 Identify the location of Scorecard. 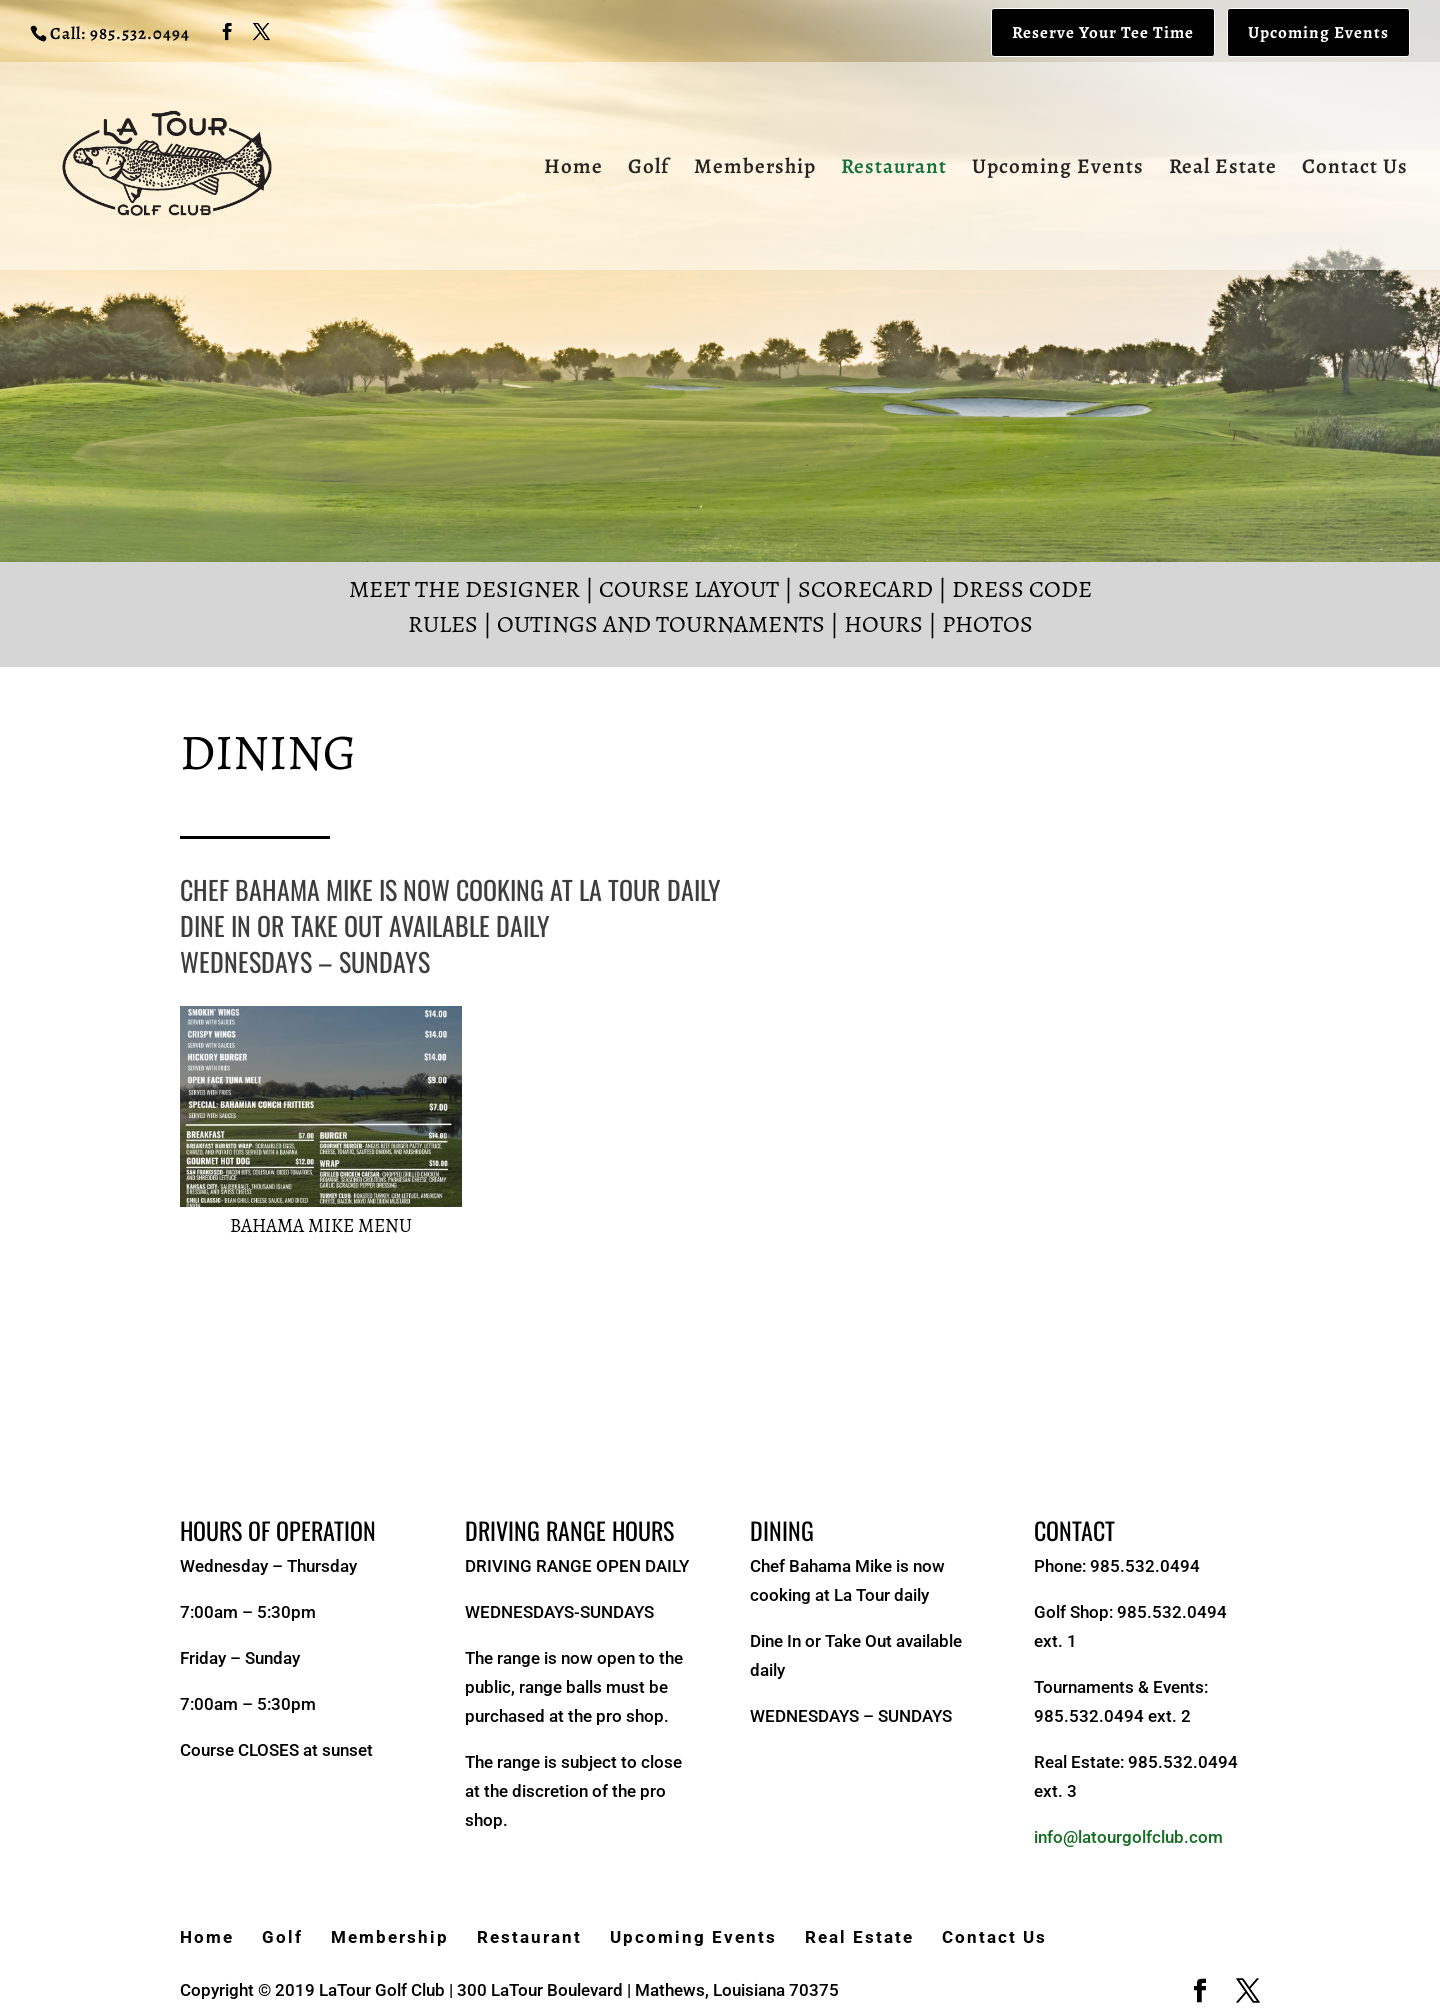
(865, 589).